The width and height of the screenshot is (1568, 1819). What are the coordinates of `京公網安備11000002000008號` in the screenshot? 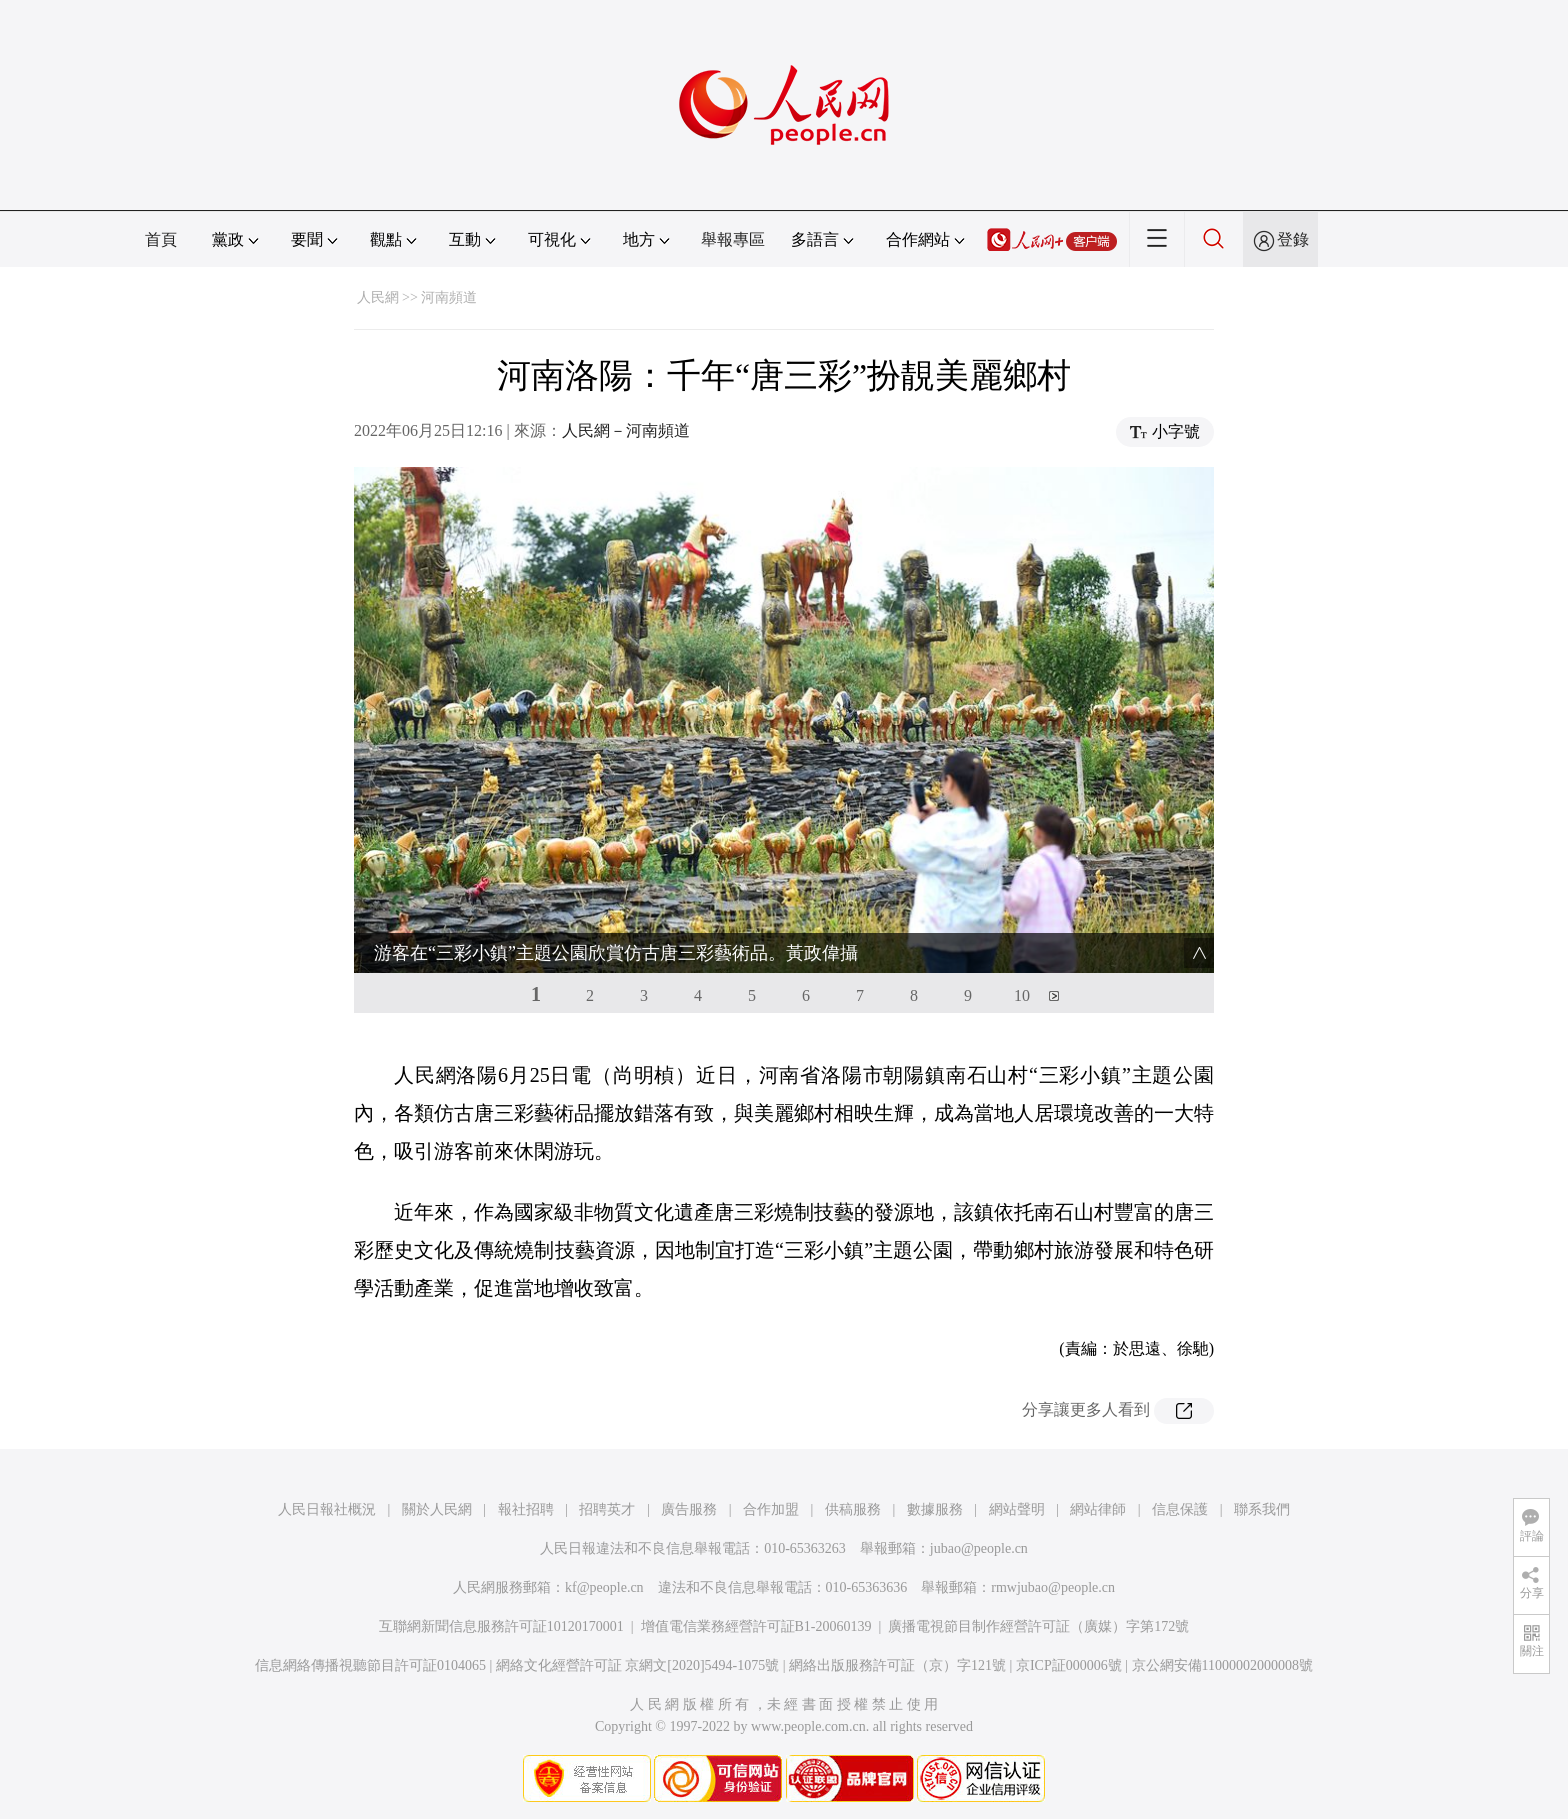 It's located at (1222, 1665).